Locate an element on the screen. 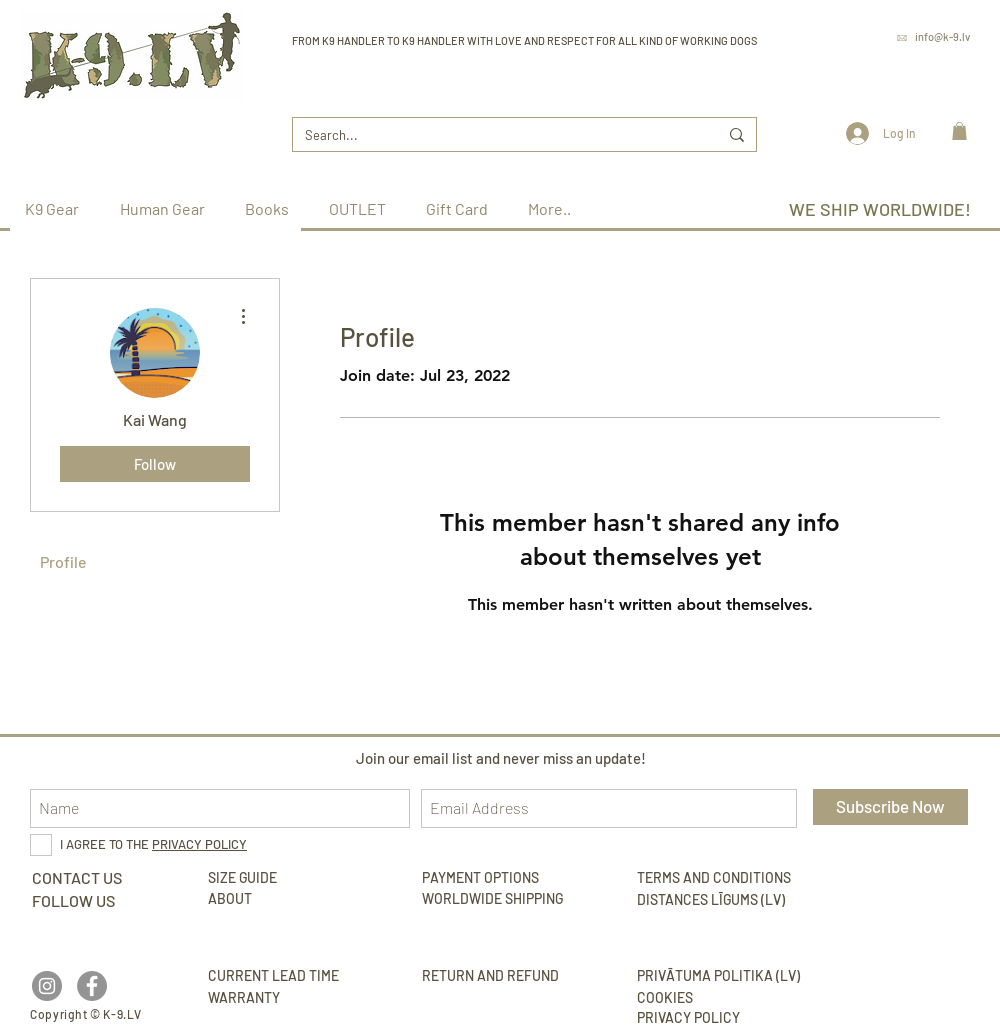 This screenshot has width=1000, height=1029. [Search...] is located at coordinates (496, 135).